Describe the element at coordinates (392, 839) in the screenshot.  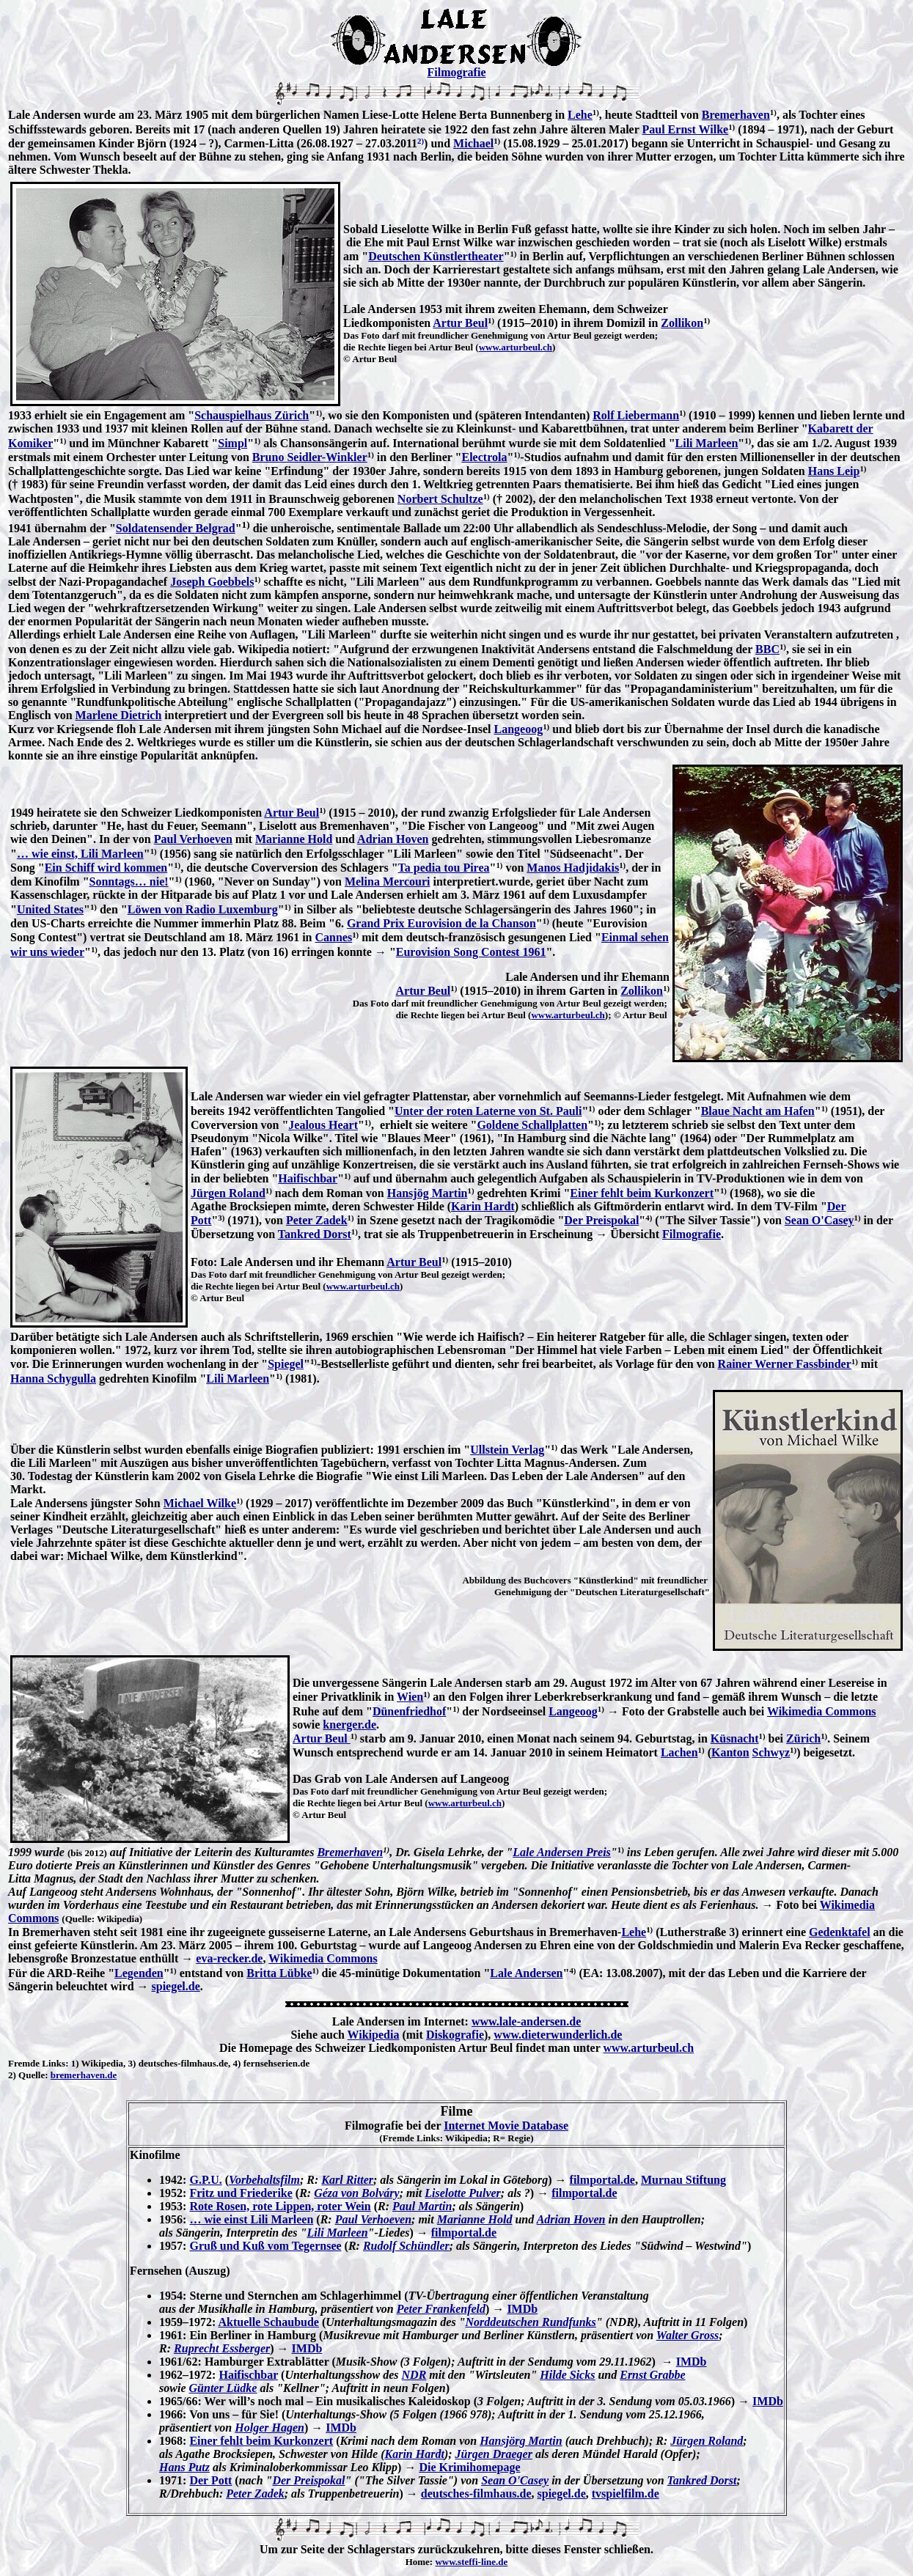
I see `Adrian Hoven` at that location.